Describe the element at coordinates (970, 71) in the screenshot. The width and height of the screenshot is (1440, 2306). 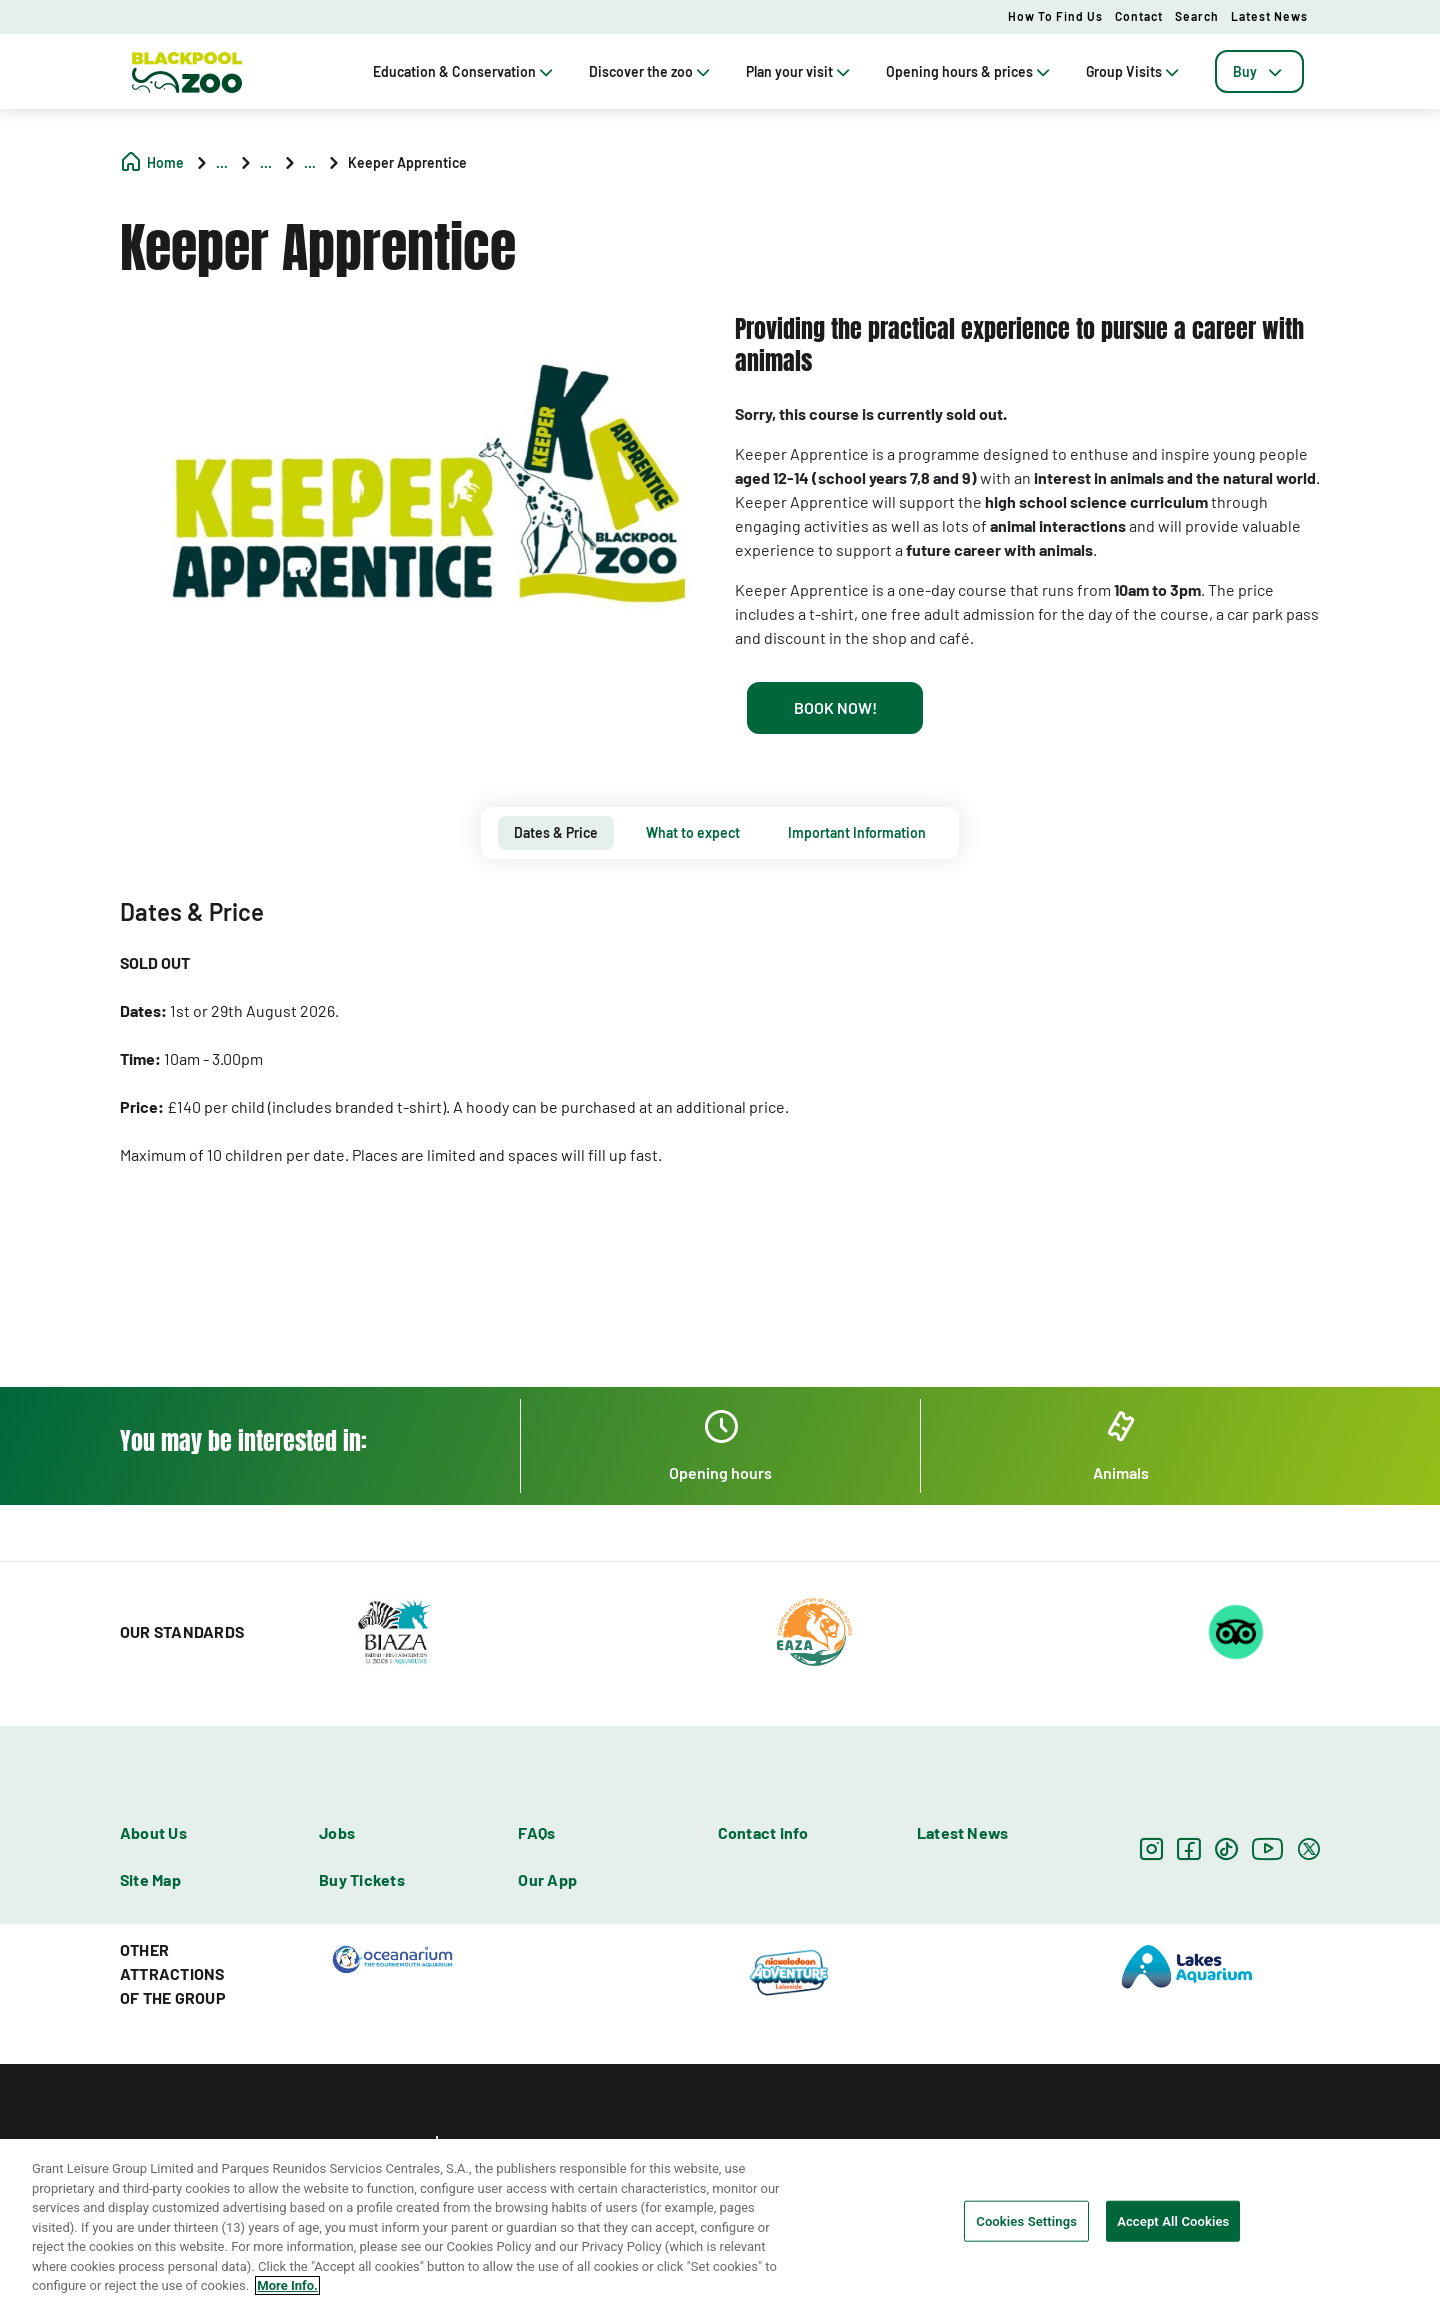
I see `Opening hours & prices [tab]` at that location.